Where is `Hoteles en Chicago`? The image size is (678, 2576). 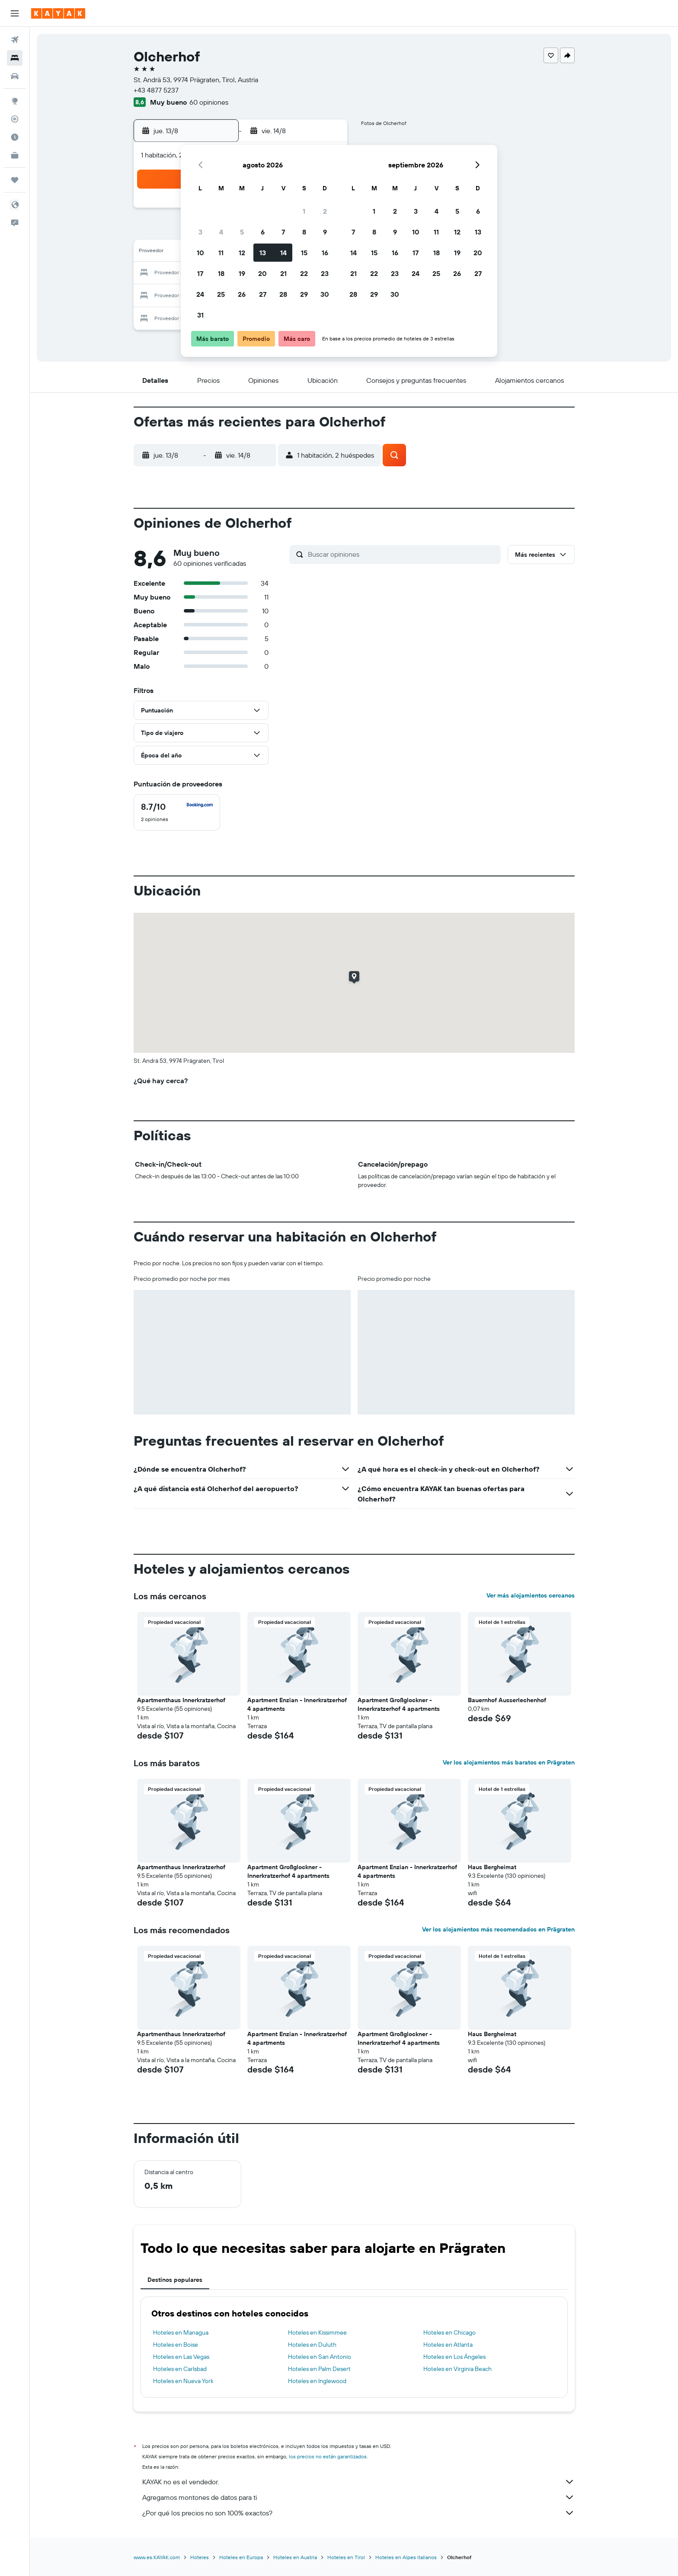
Hoteles en Chicago is located at coordinates (449, 2332).